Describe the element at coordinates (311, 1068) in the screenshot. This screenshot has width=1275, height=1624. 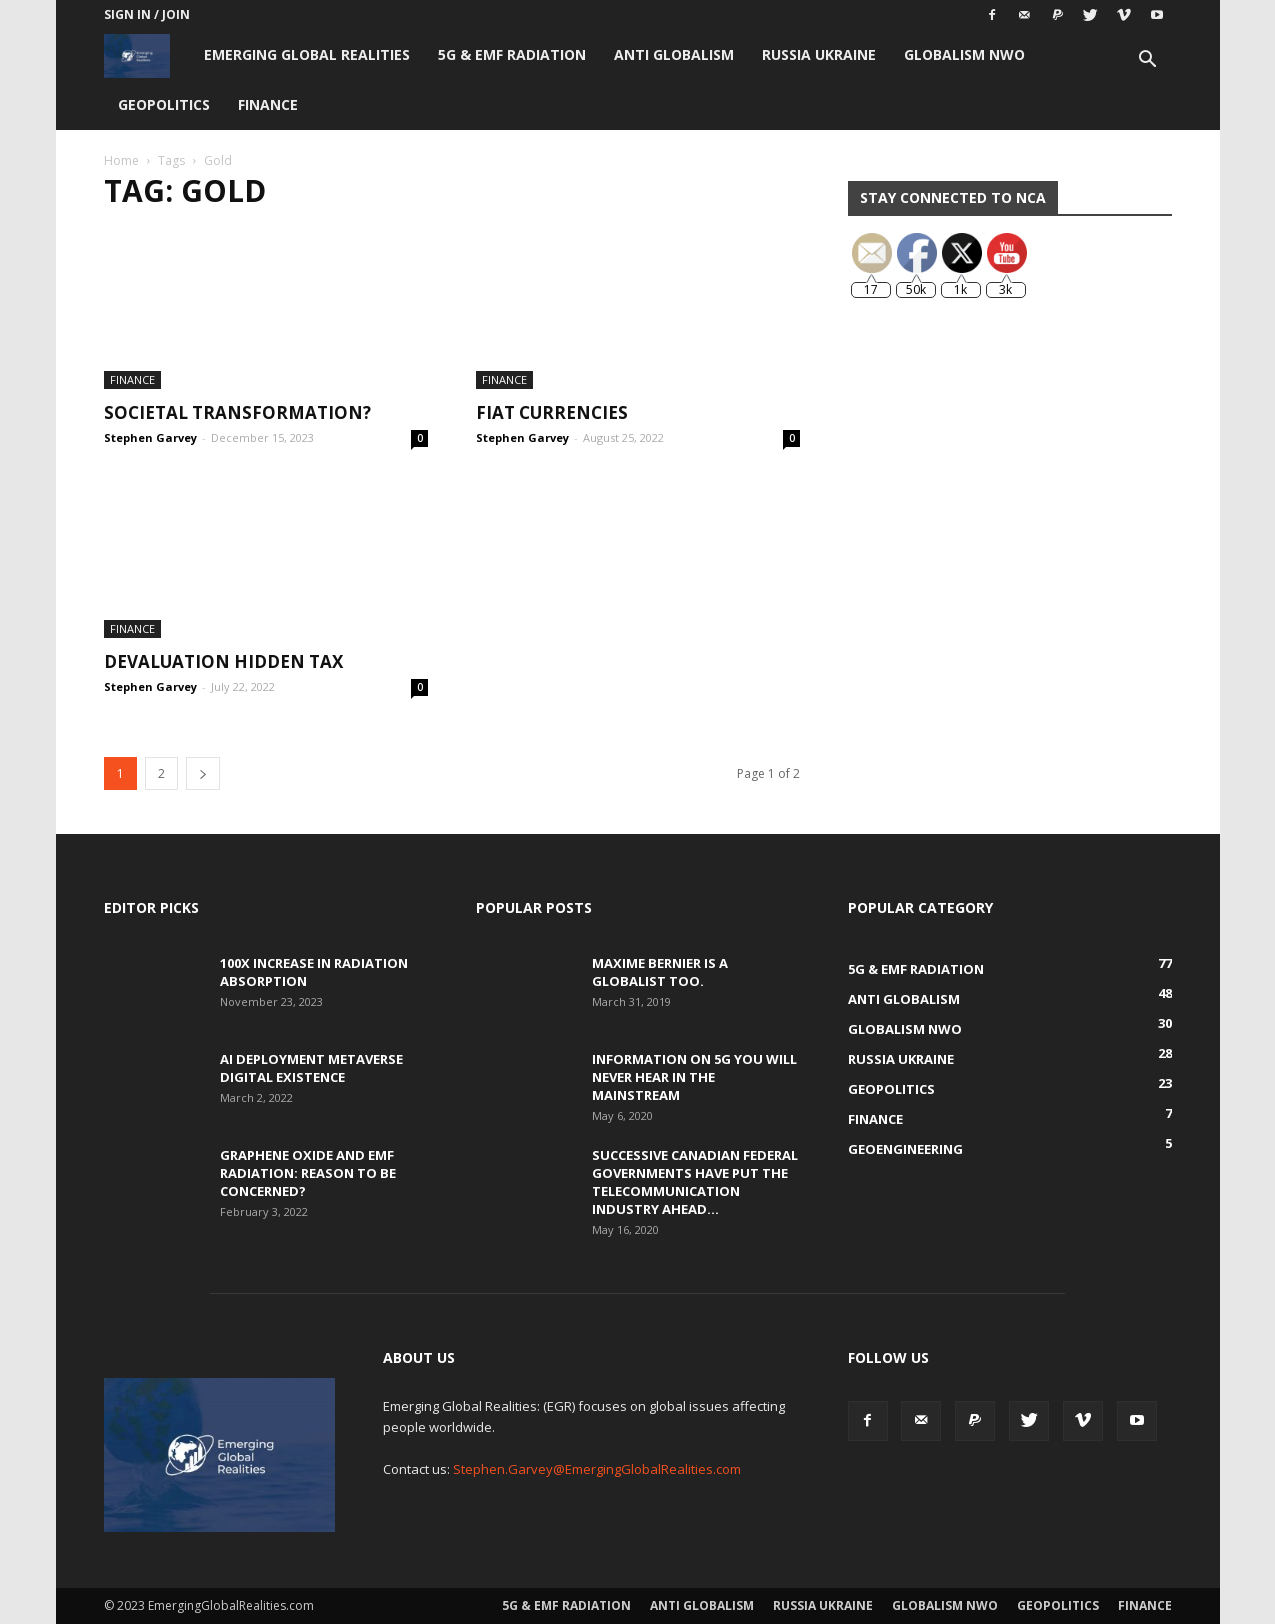
I see `AI Deployment Metaverse Digital Existence` at that location.